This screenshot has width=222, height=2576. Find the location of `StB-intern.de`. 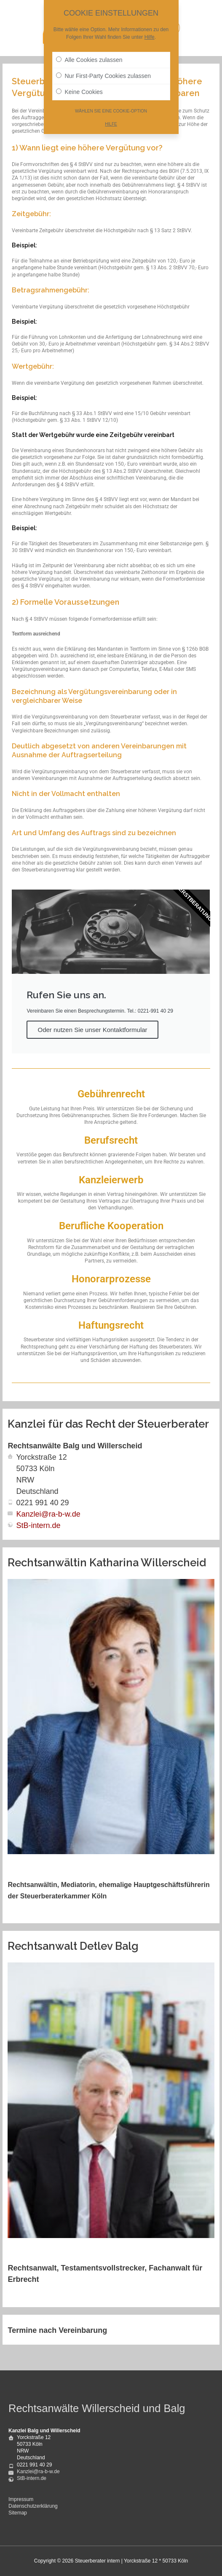

StB-intern.de is located at coordinates (38, 1525).